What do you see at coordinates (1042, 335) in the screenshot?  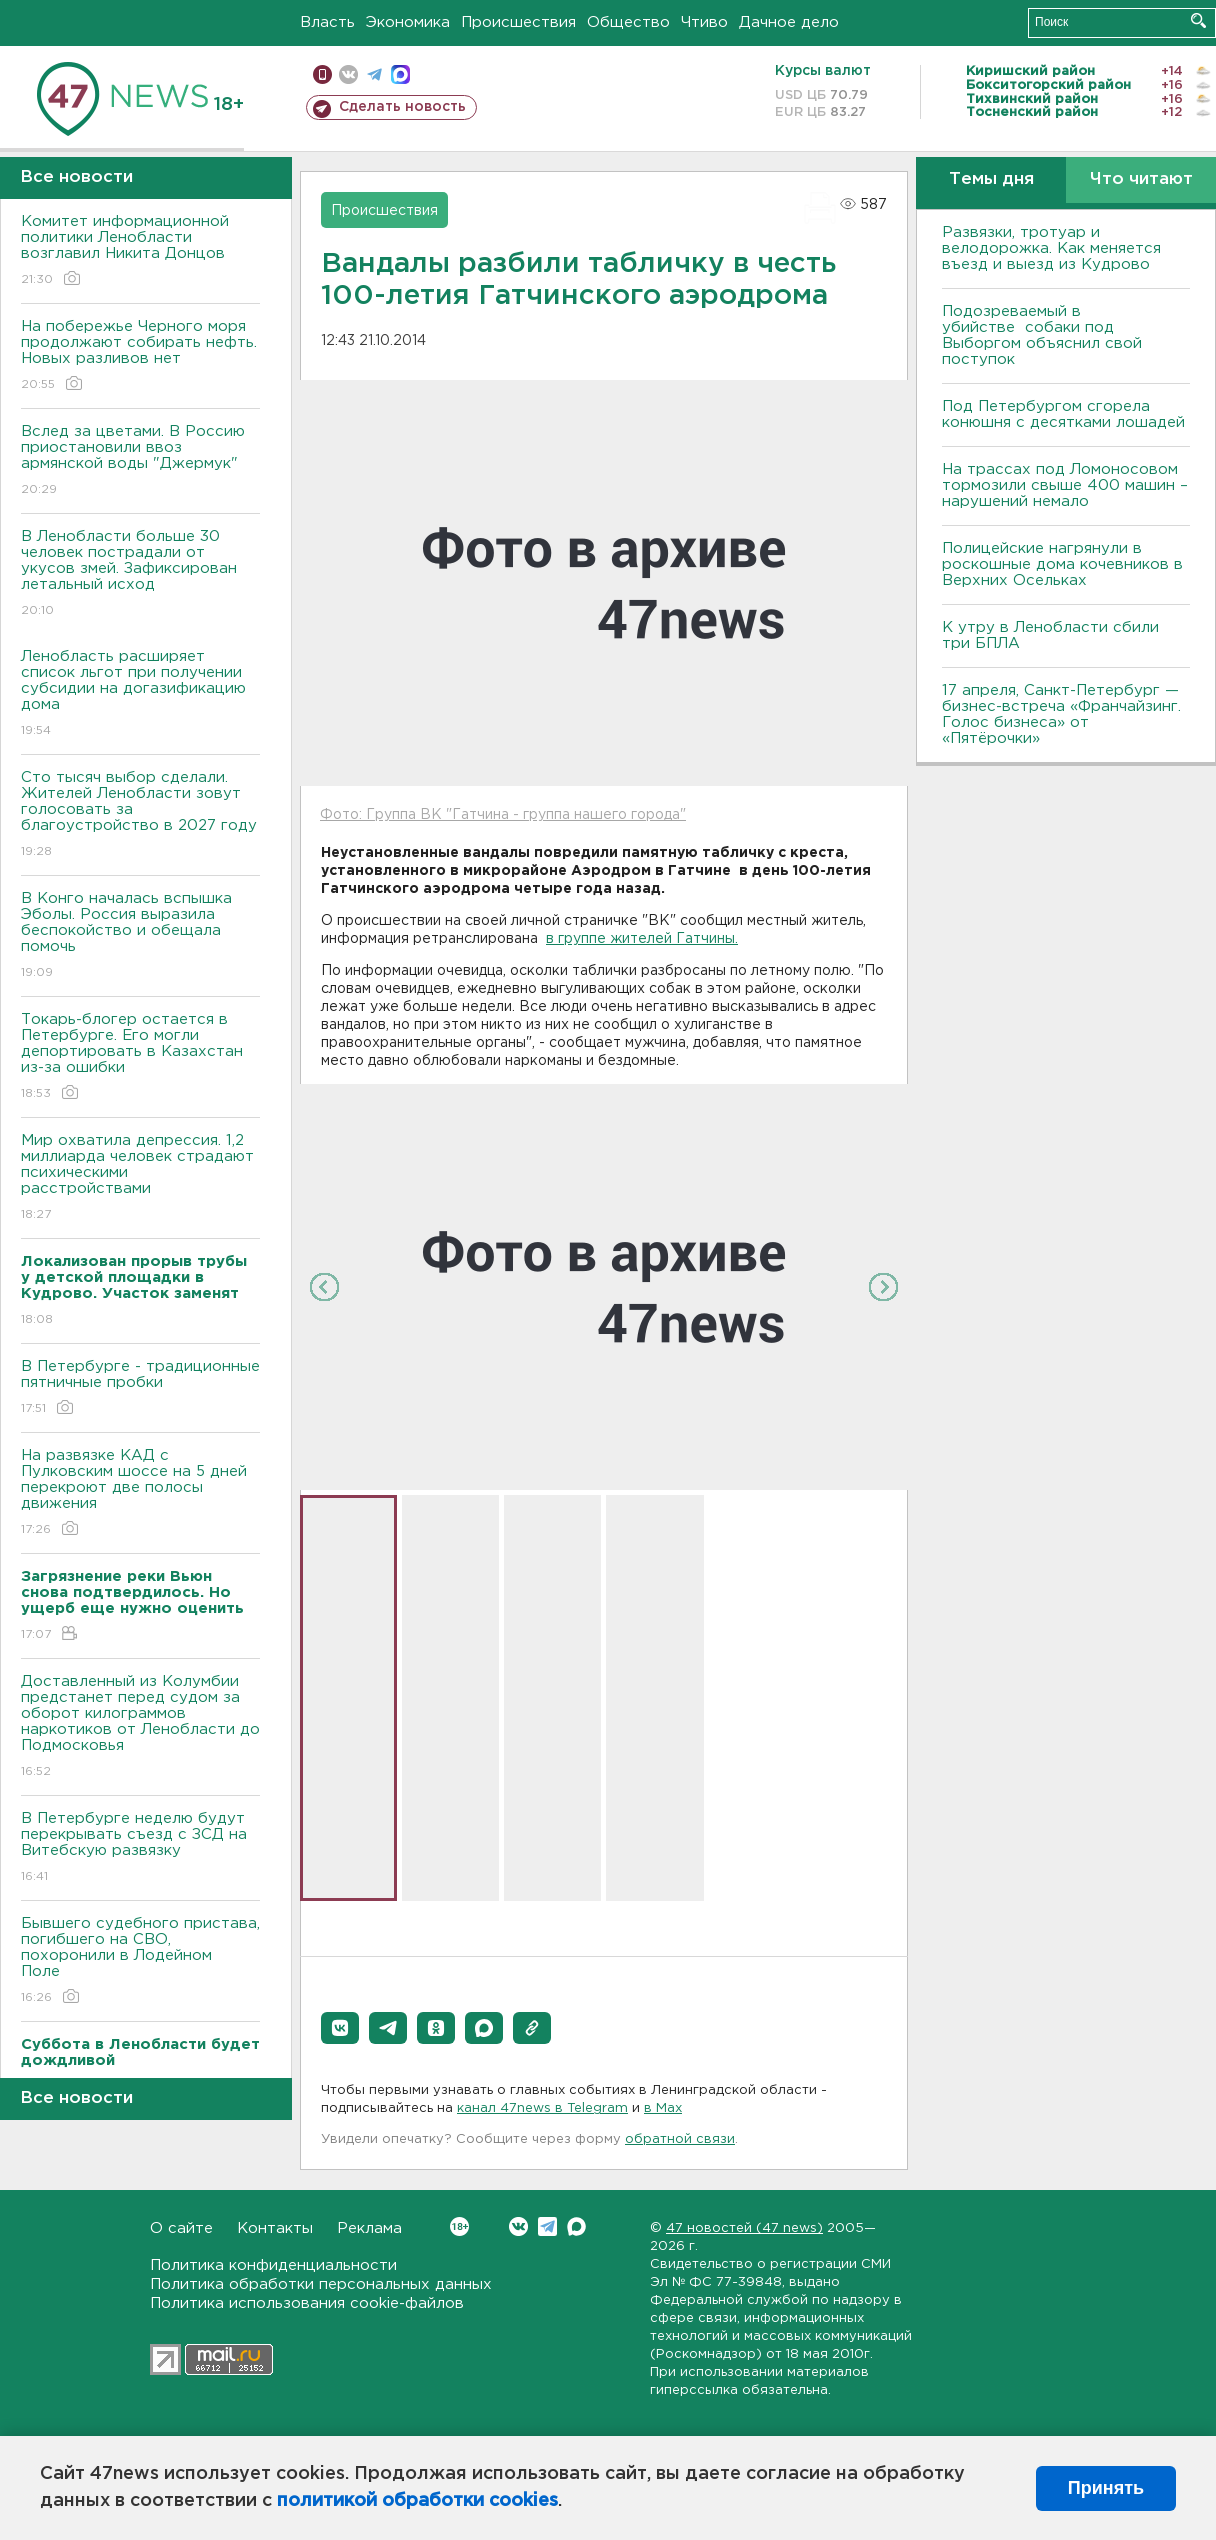 I see `Подозреваемый в убийстве собаки под Выборгом объяснил свой поступок` at bounding box center [1042, 335].